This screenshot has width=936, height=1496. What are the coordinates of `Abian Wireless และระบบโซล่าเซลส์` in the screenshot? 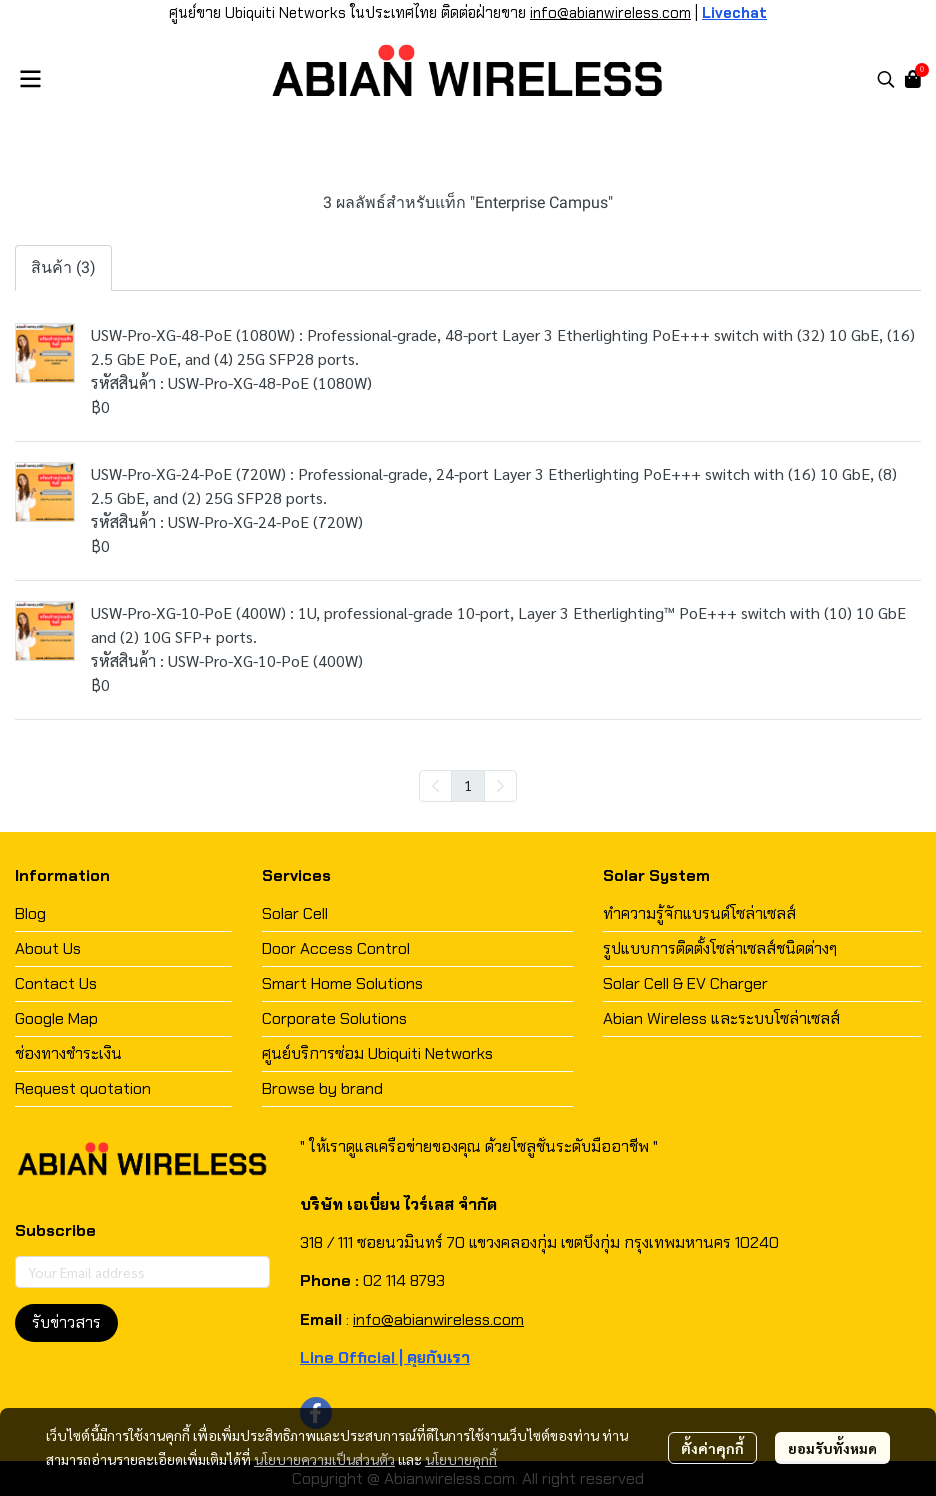 It's located at (721, 1018).